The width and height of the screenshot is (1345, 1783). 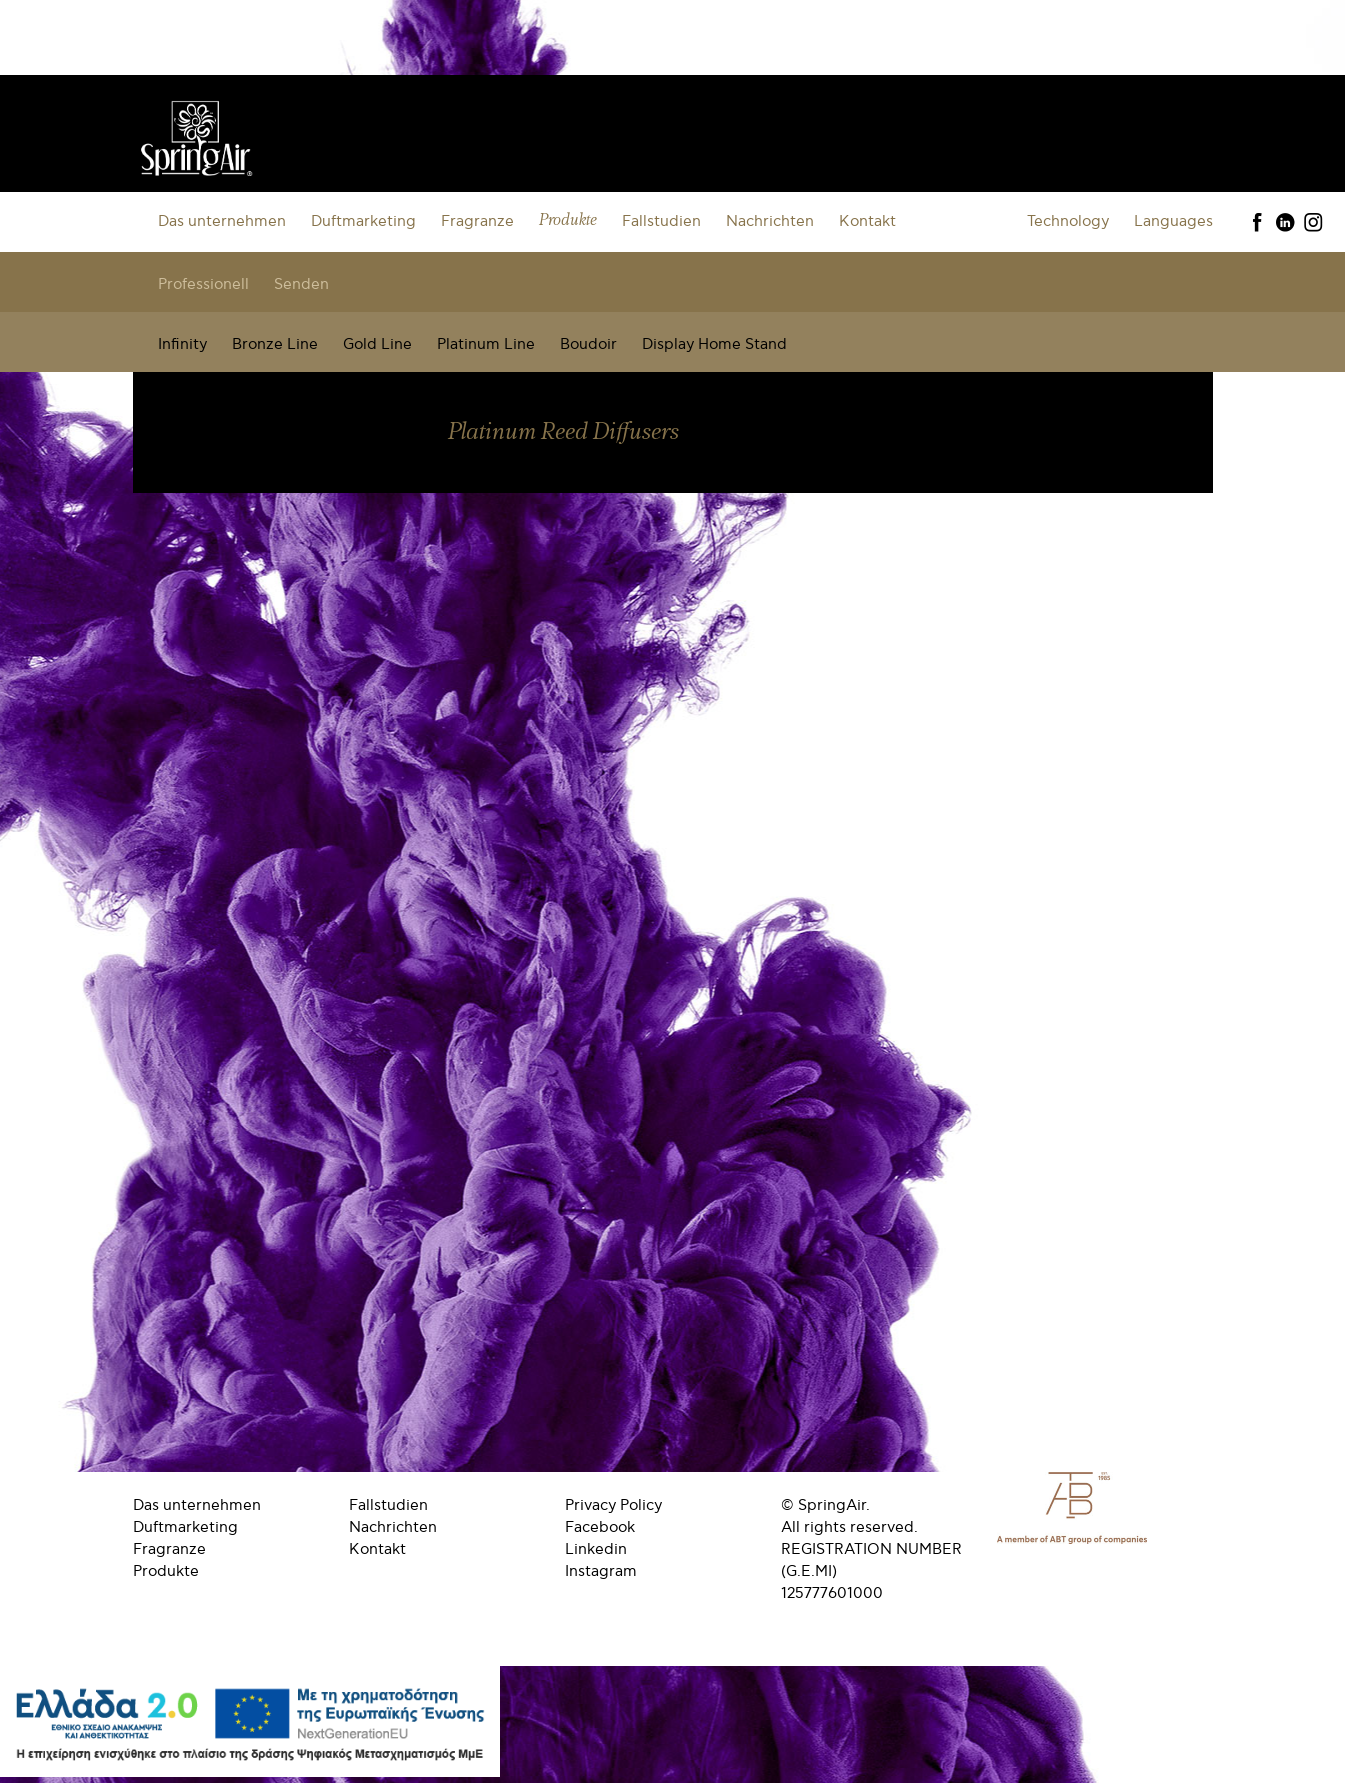 What do you see at coordinates (867, 221) in the screenshot?
I see `Kontakt` at bounding box center [867, 221].